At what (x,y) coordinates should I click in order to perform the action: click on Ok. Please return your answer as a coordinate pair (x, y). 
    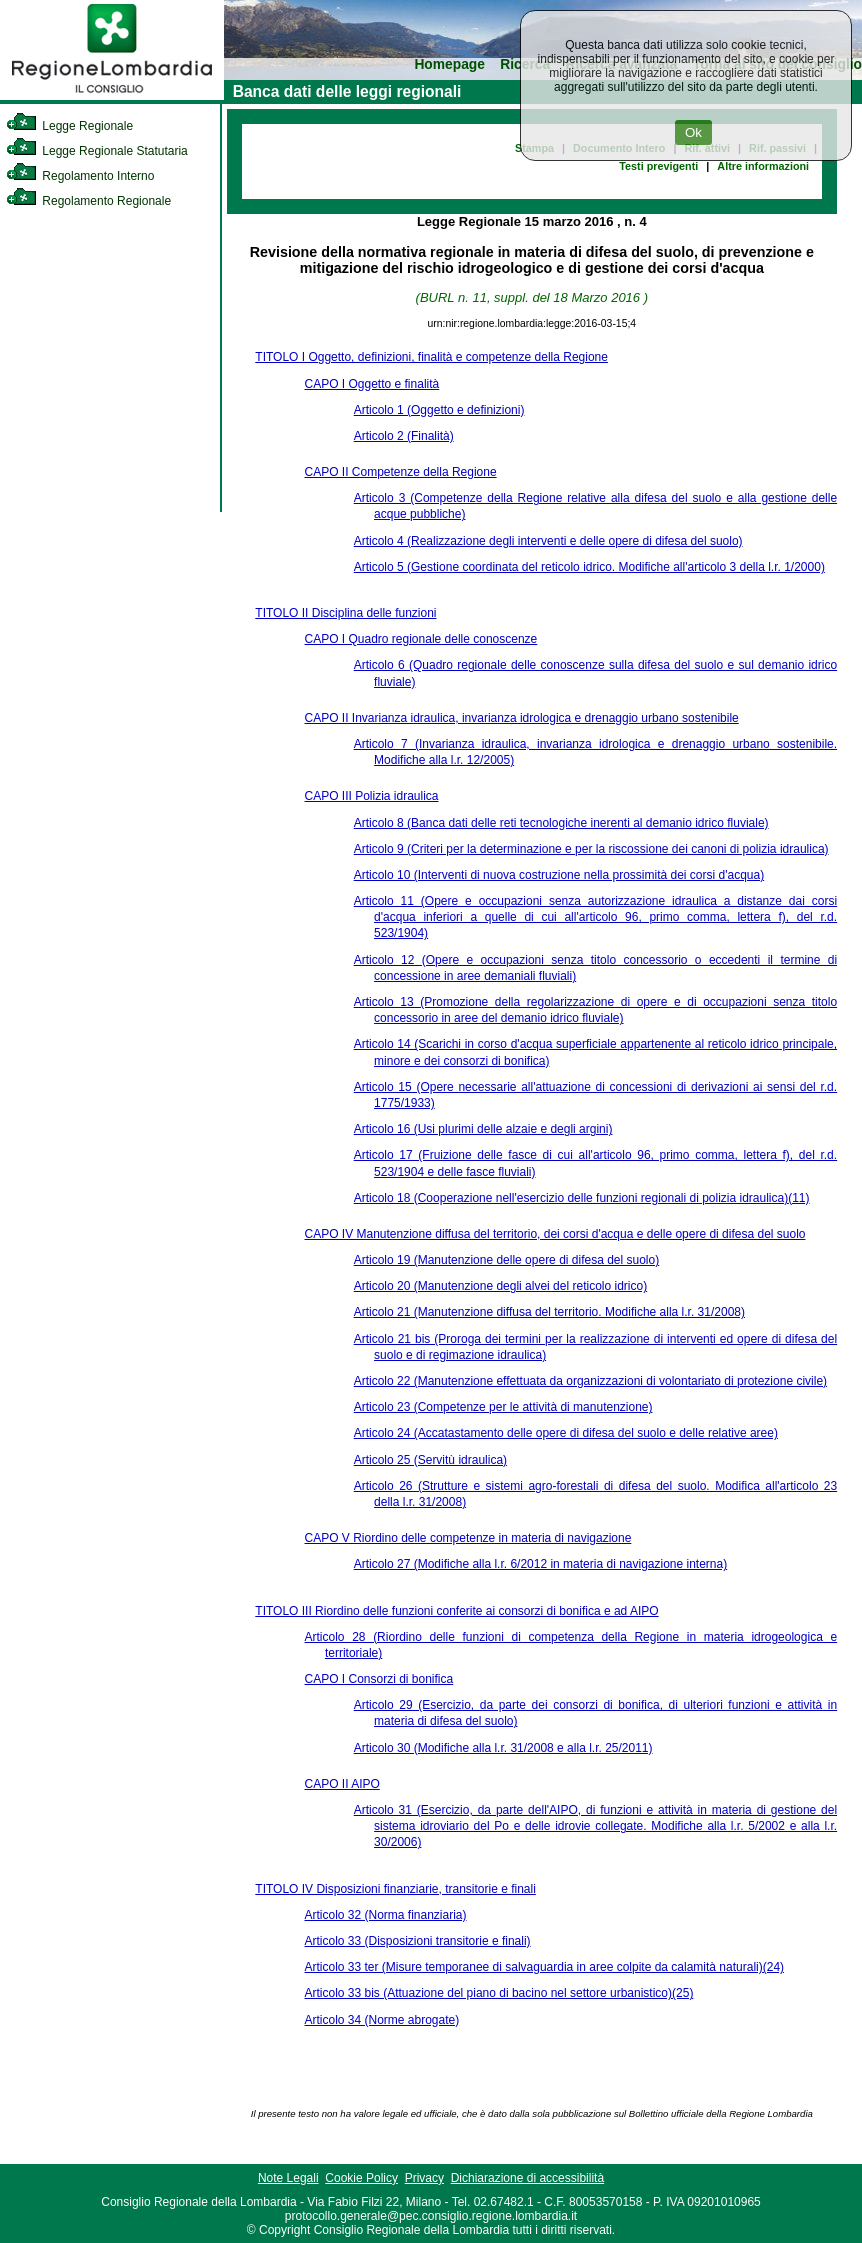
    Looking at the image, I should click on (693, 132).